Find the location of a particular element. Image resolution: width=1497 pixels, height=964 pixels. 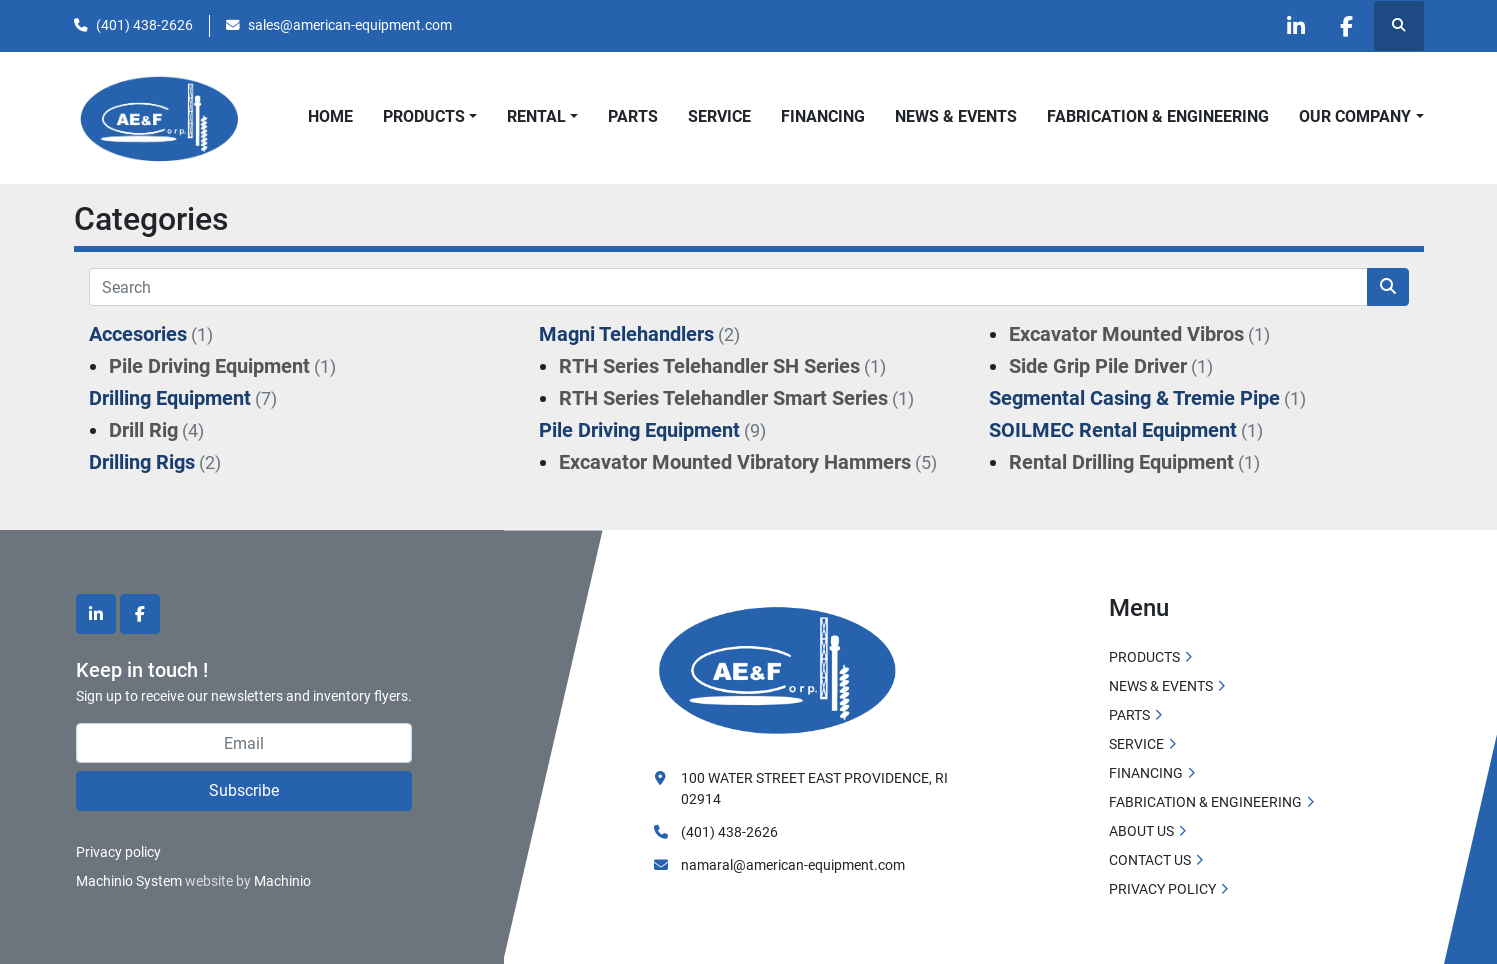

FABRICATION & ENGINEERING is located at coordinates (1158, 116).